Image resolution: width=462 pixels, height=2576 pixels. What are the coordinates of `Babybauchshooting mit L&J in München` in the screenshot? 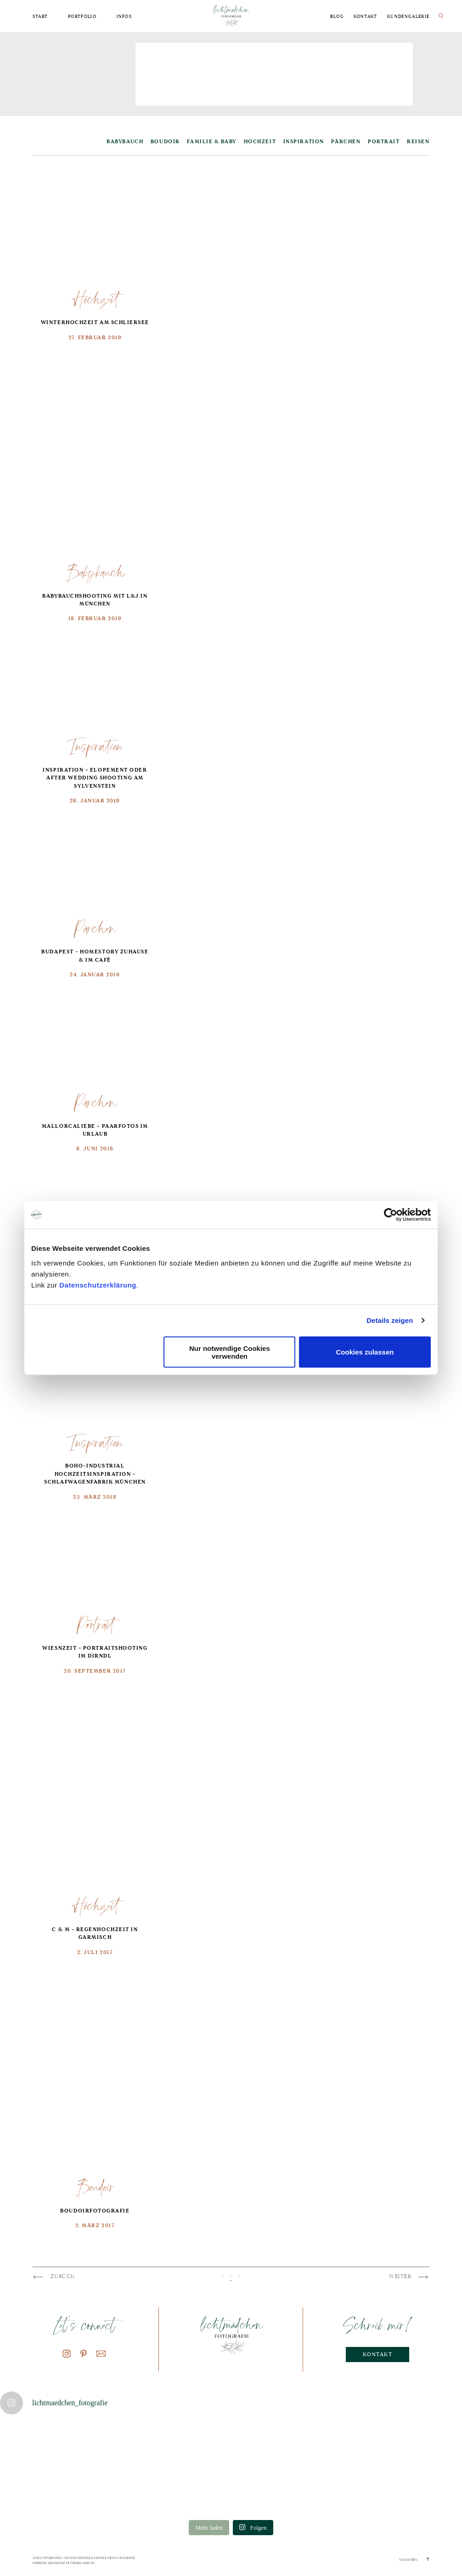 It's located at (94, 600).